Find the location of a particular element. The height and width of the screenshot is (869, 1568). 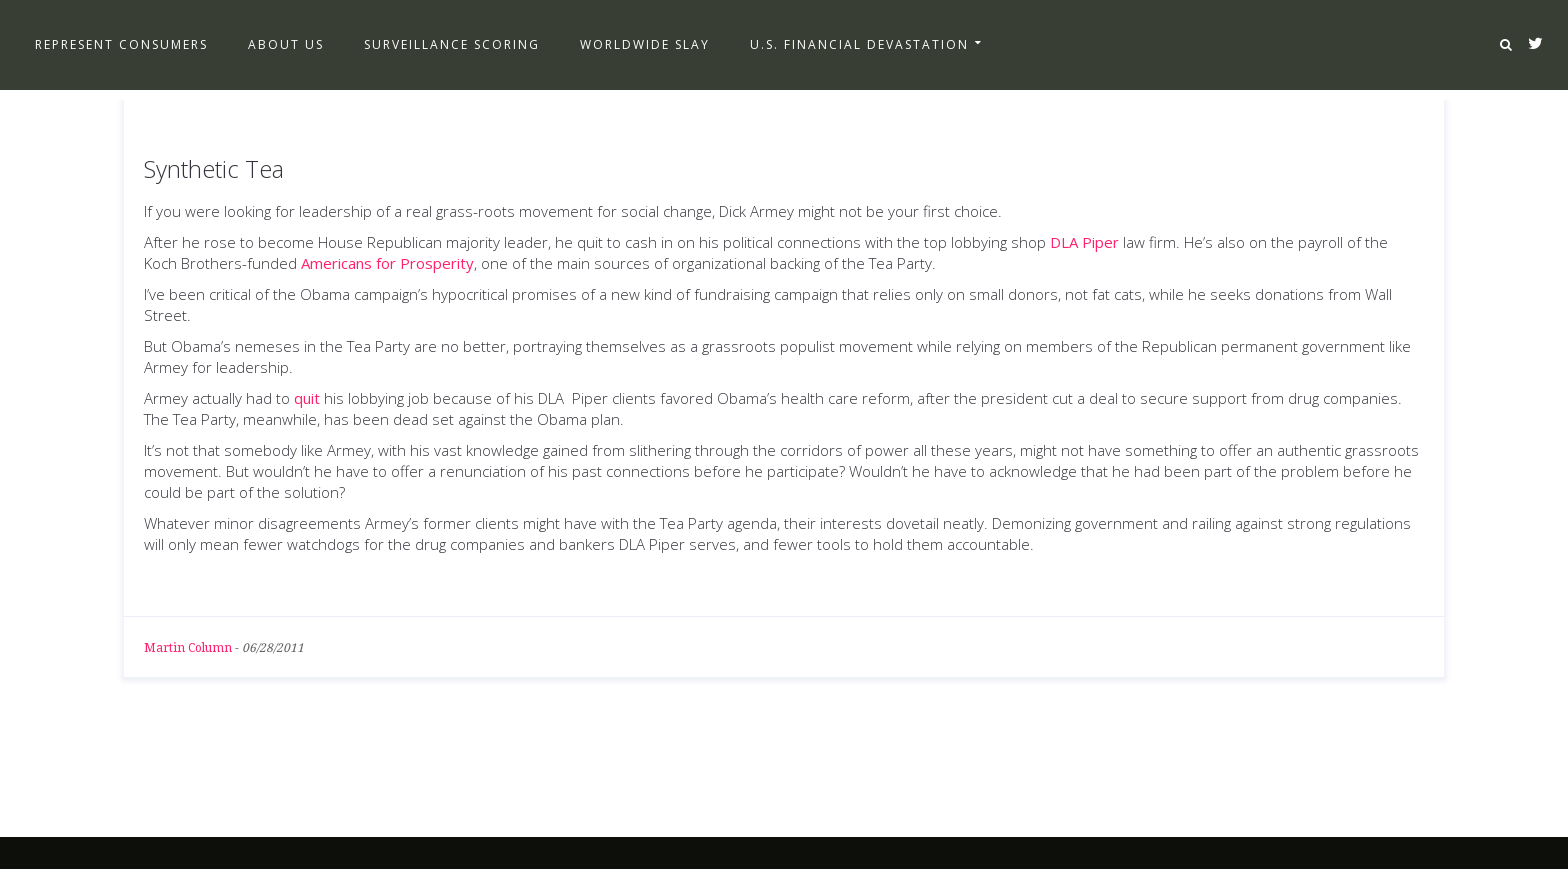

Americans for Prosperity is located at coordinates (387, 263).